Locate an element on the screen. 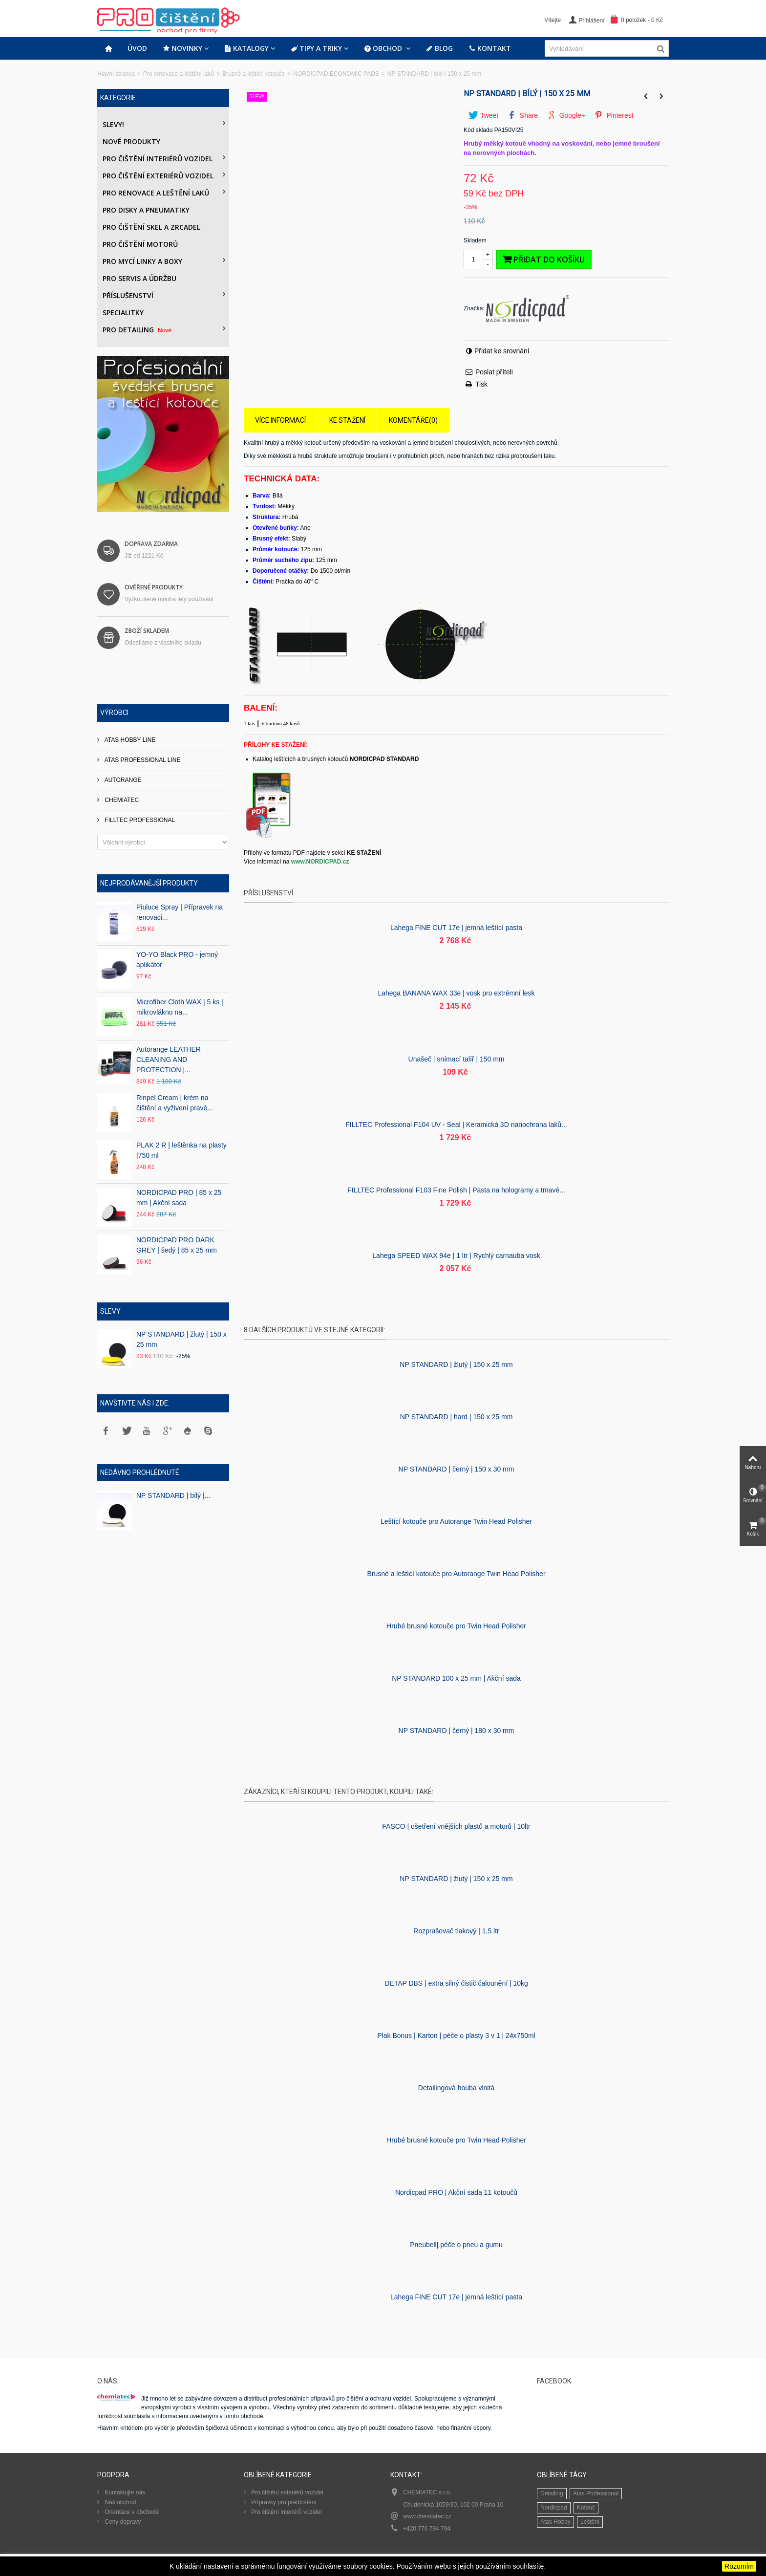 This screenshot has height=2576, width=766. Lahega BANANA WAX 33e | vosk pro extrémní lesk is located at coordinates (456, 993).